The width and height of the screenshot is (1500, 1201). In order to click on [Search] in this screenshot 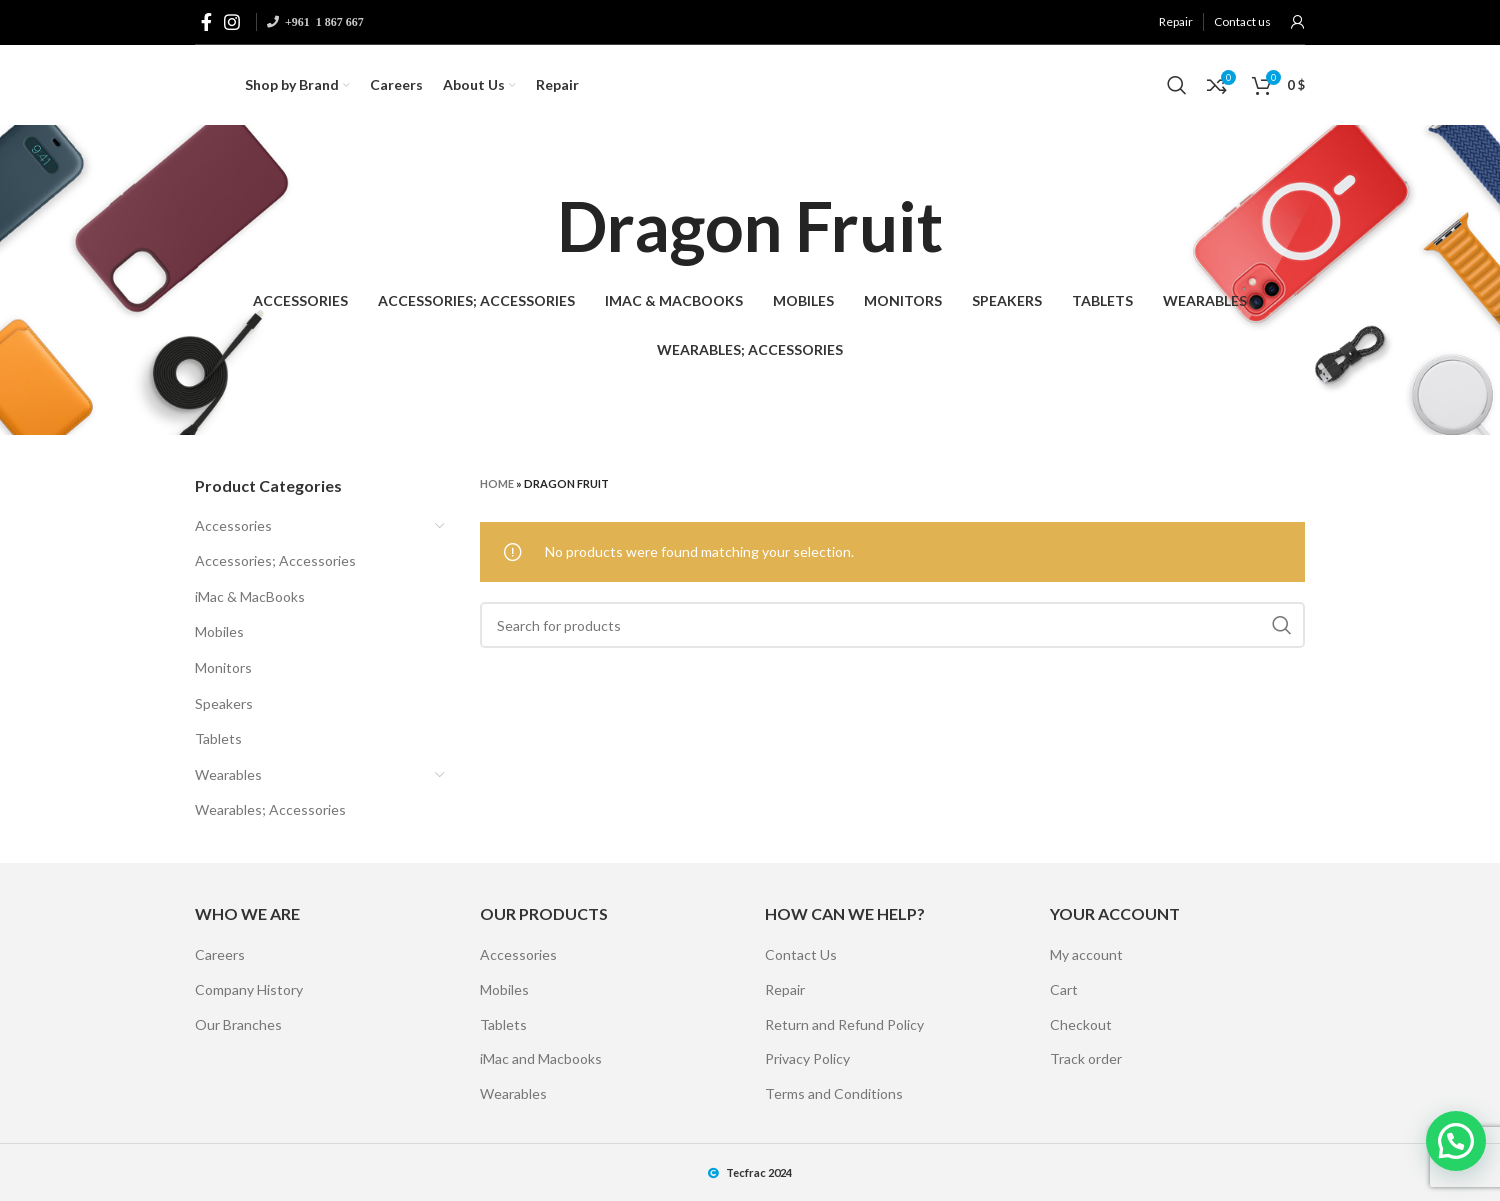, I will do `click(1177, 85)`.